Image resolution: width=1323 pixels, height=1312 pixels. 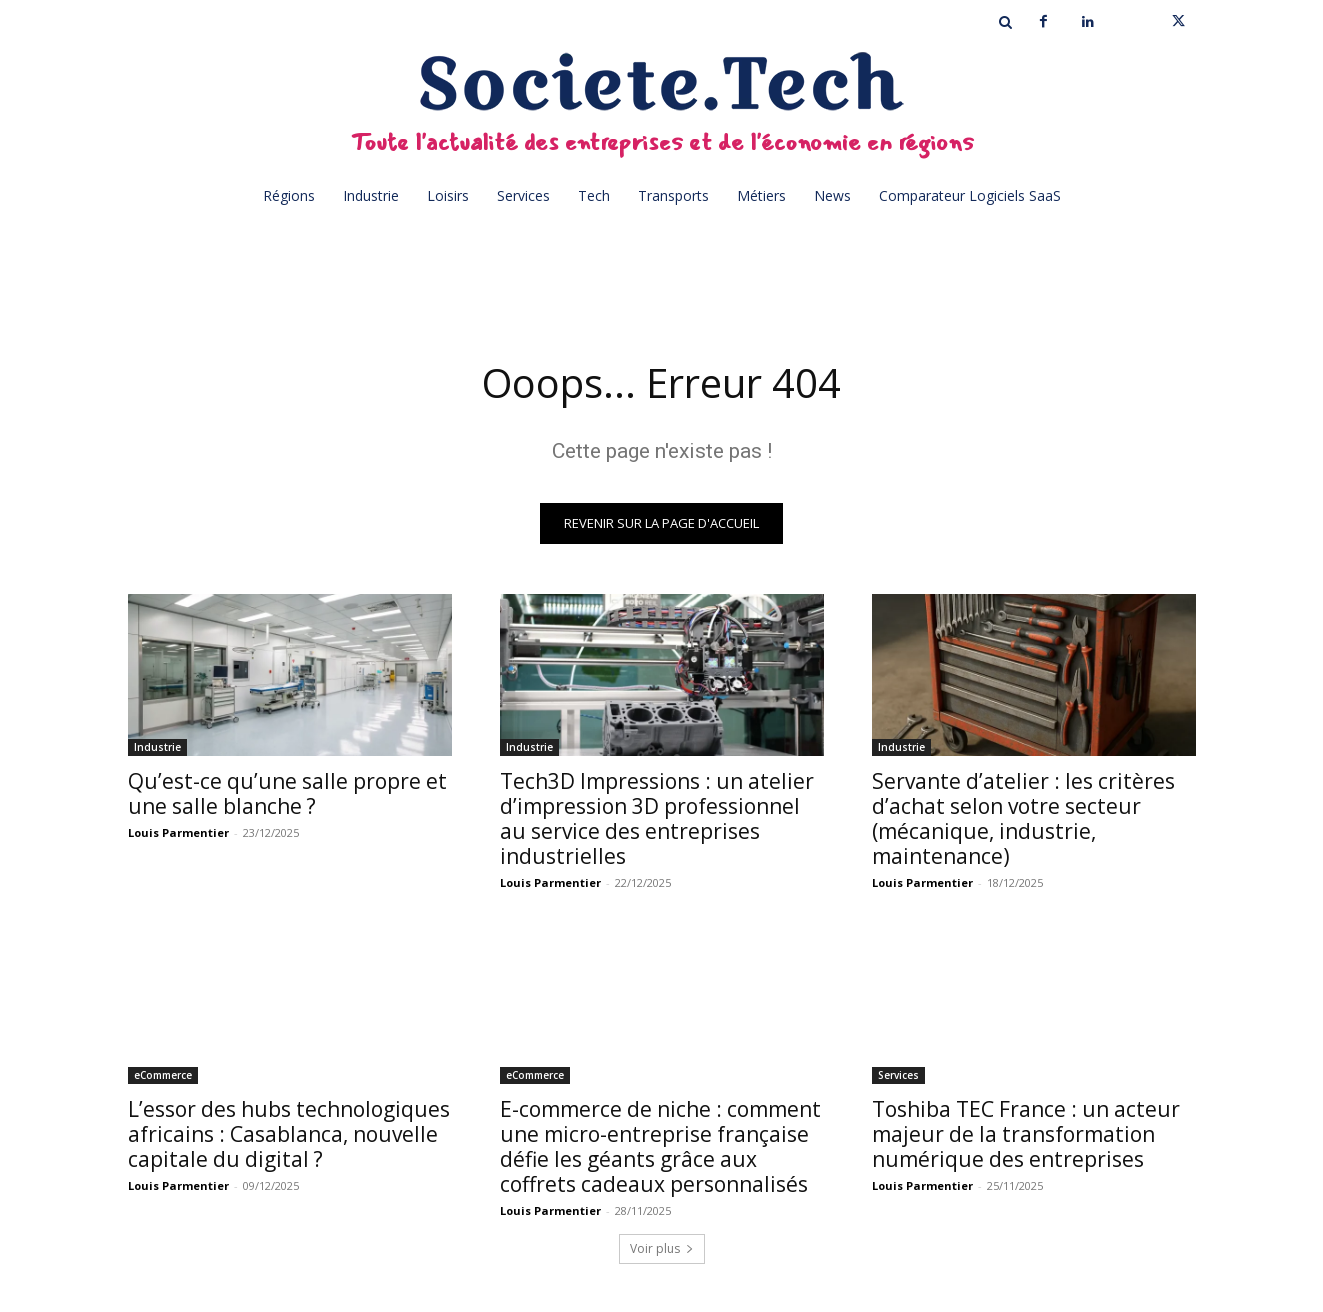 I want to click on Qu’est-ce qu’une salle propre et une salle blanche ?, so click(x=287, y=793).